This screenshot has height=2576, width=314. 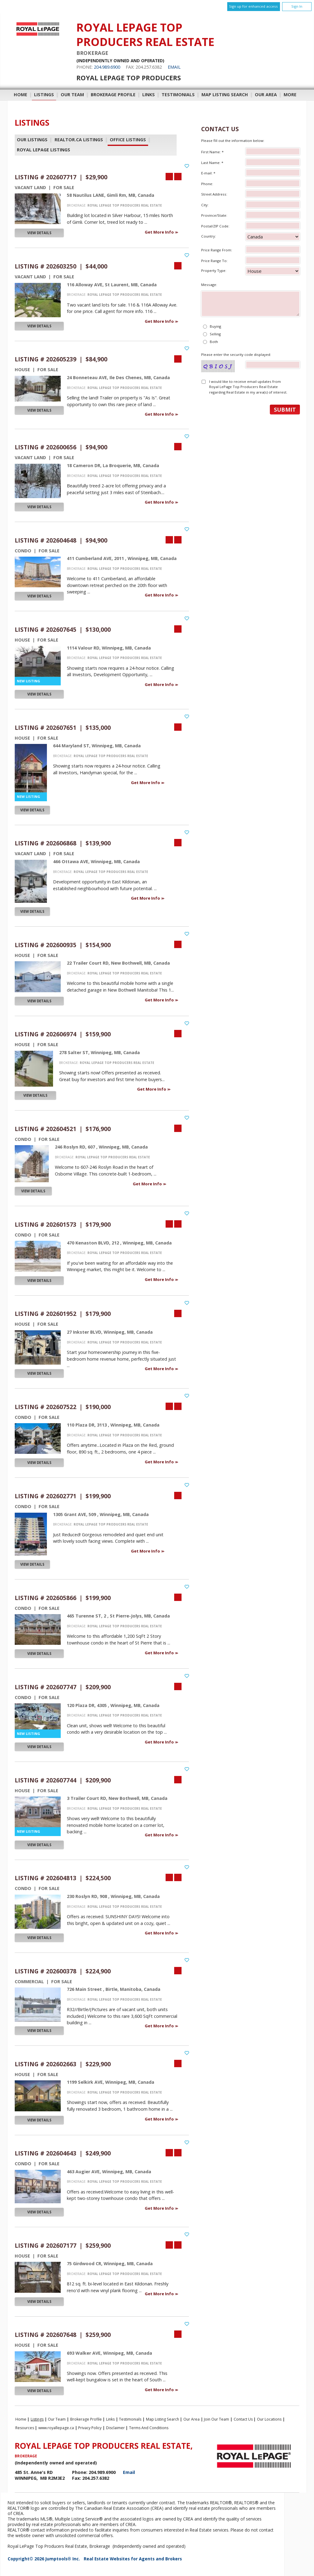 What do you see at coordinates (32, 140) in the screenshot?
I see `Our Listings` at bounding box center [32, 140].